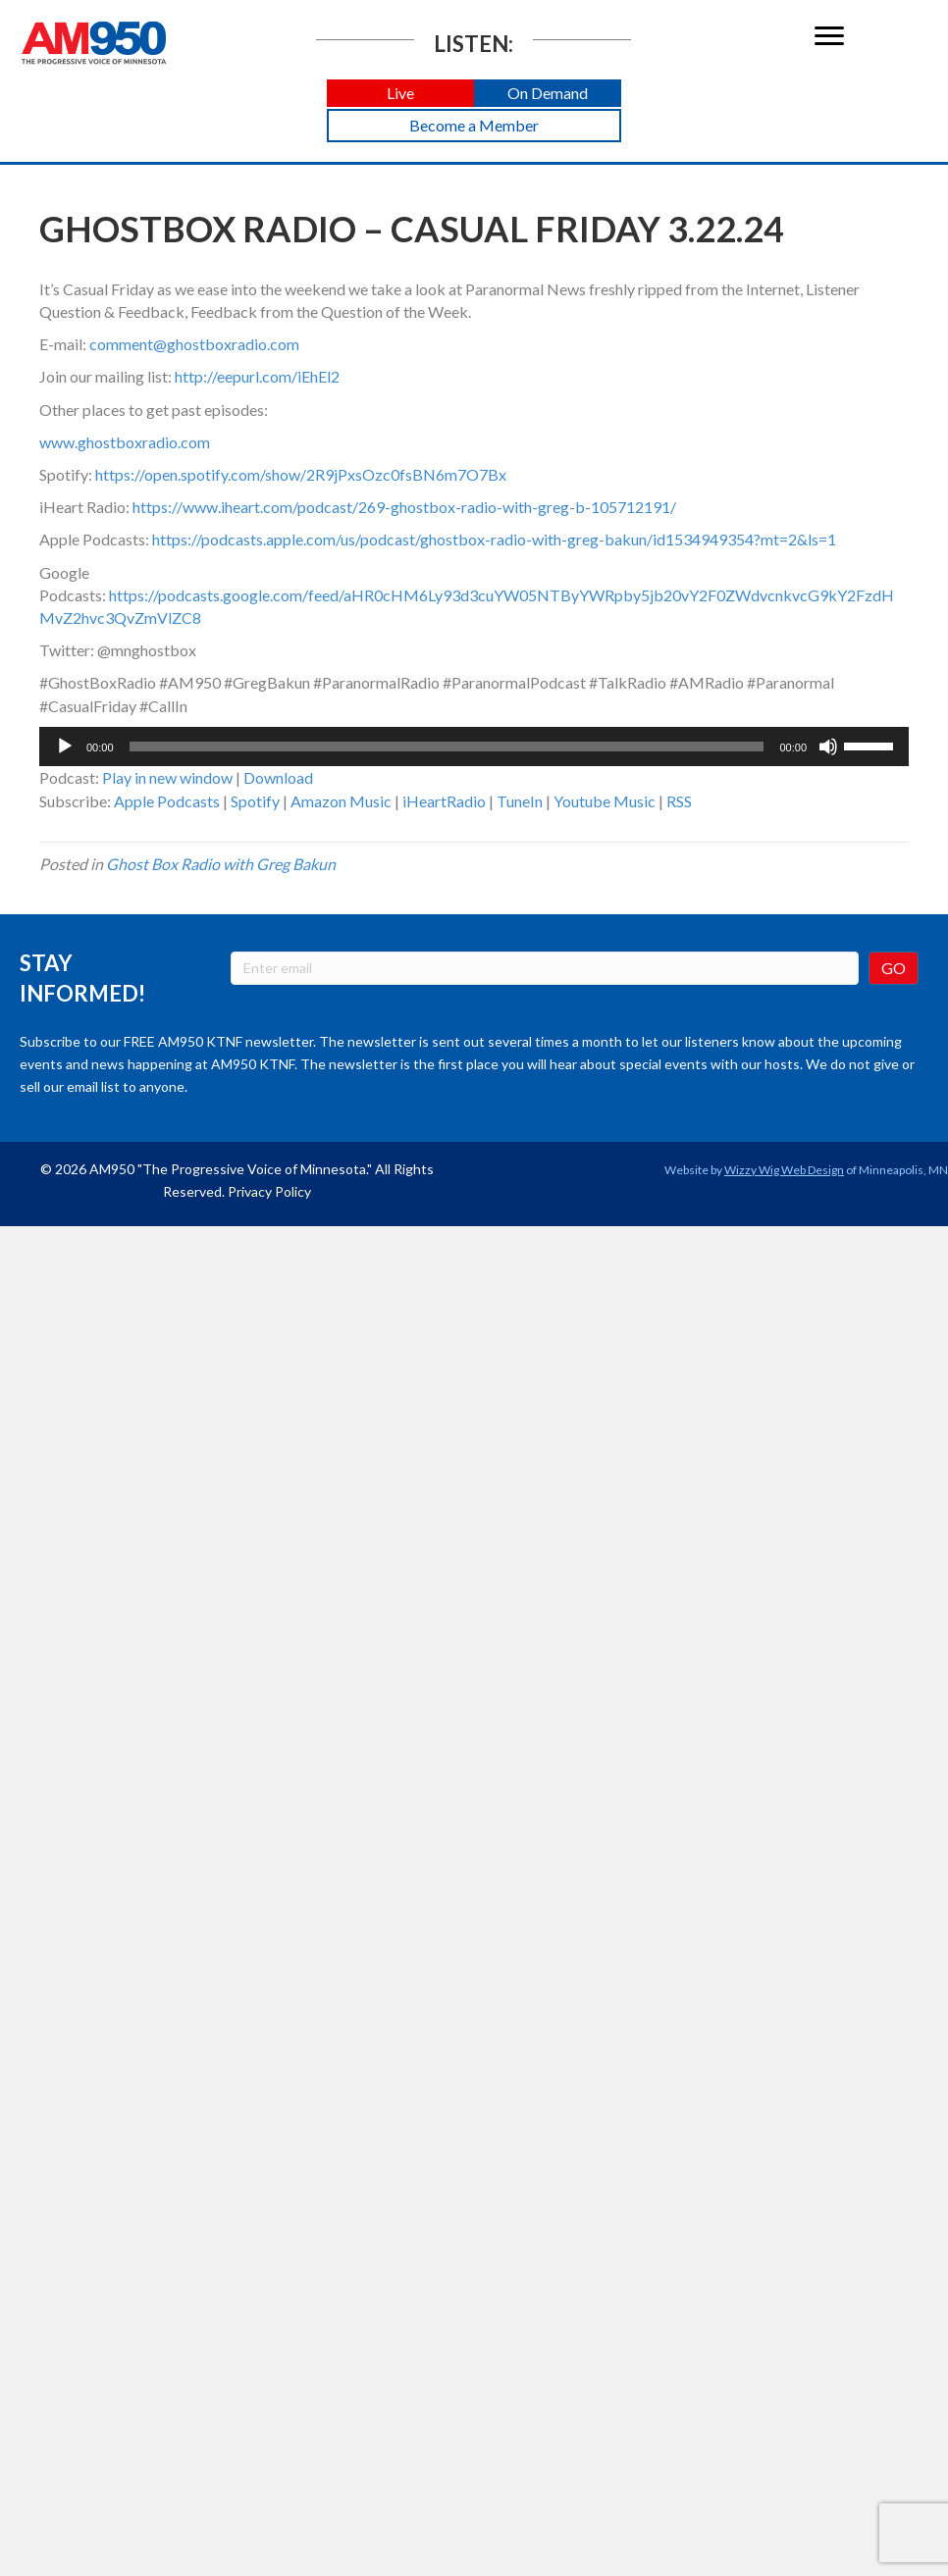  What do you see at coordinates (400, 93) in the screenshot?
I see `[button]` at bounding box center [400, 93].